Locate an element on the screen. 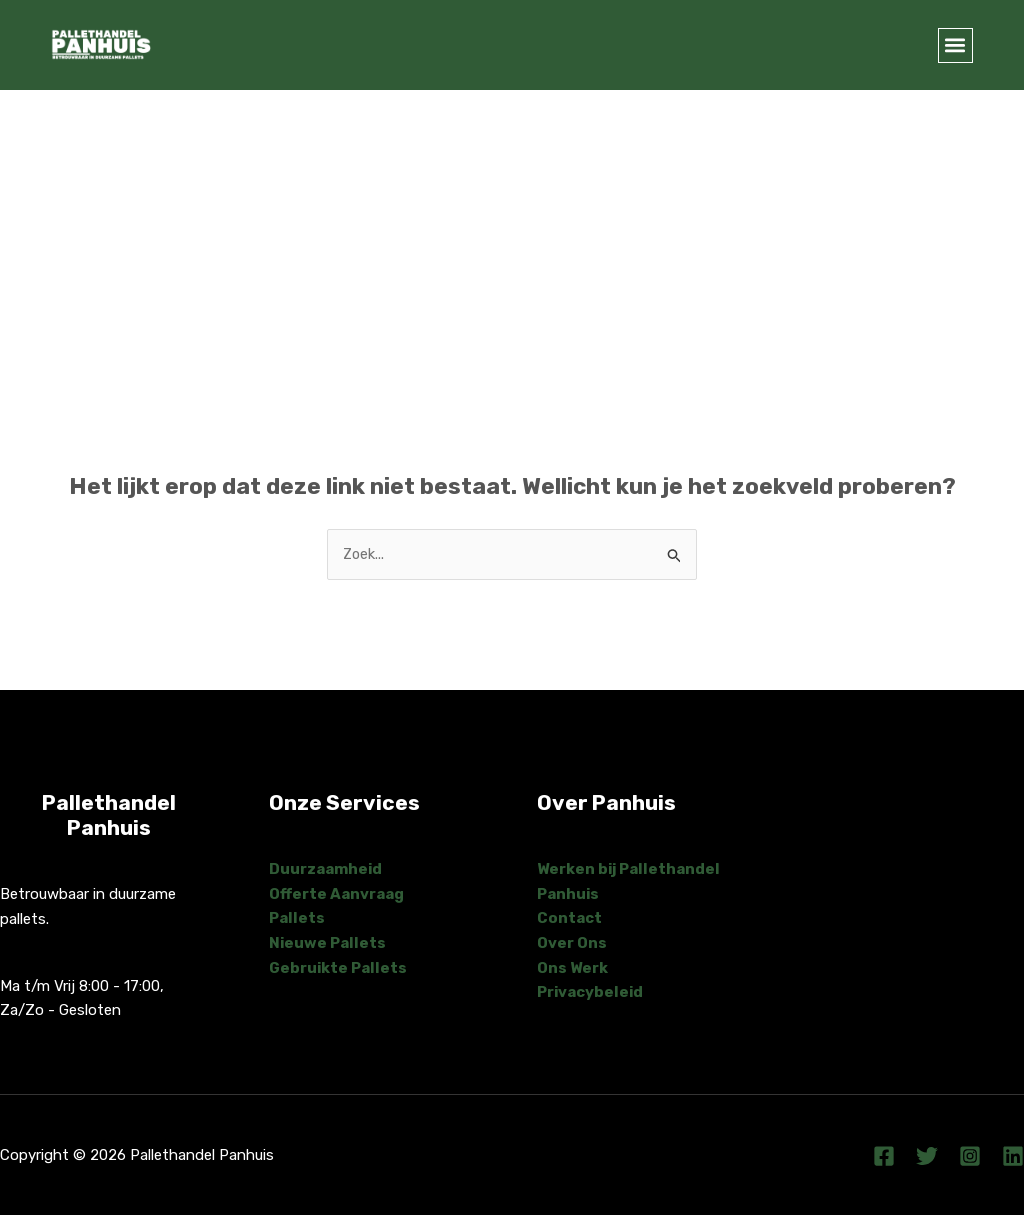 The width and height of the screenshot is (1024, 1216). Offerte Aanvraag is located at coordinates (336, 894).